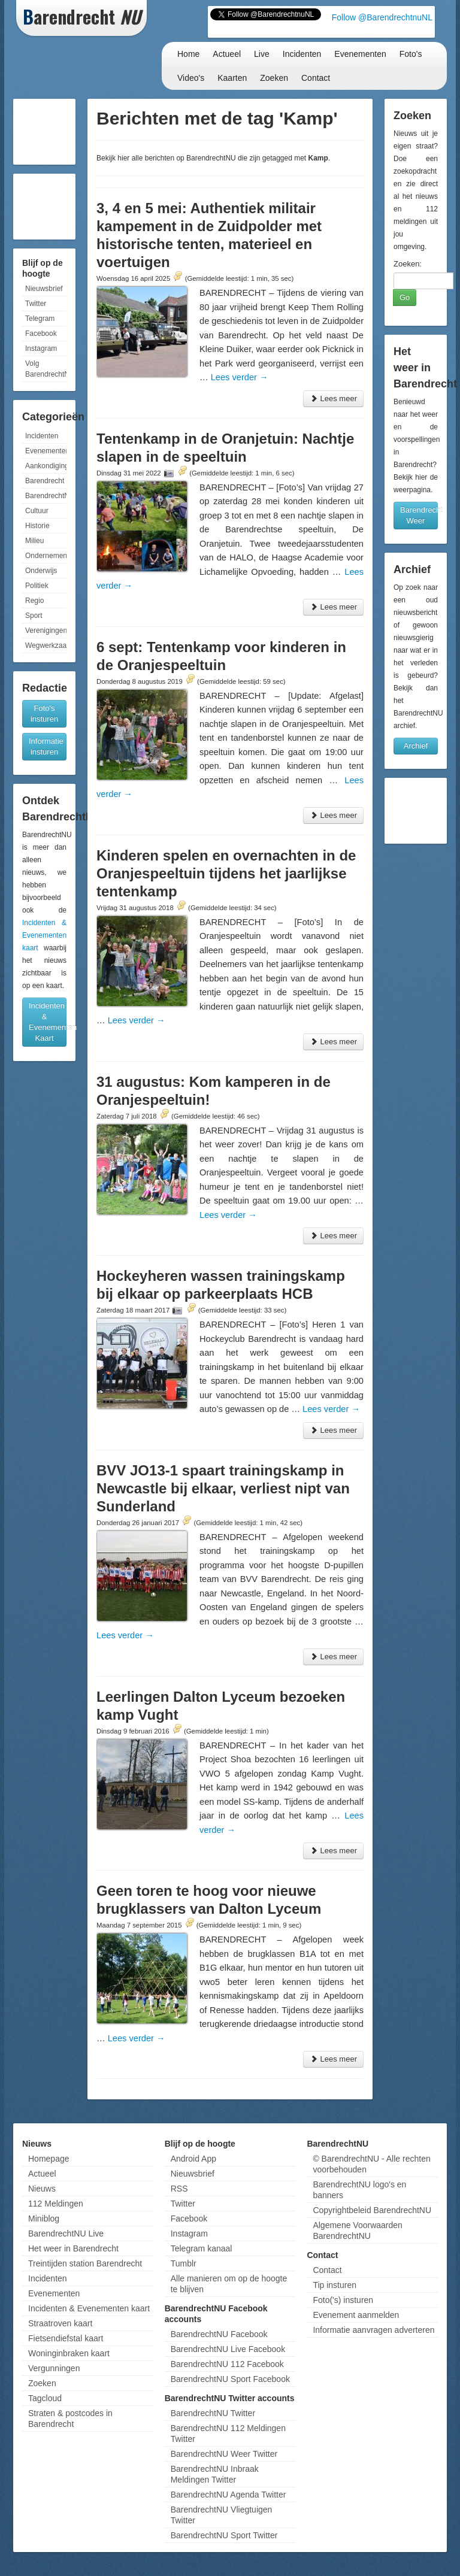  What do you see at coordinates (315, 78) in the screenshot?
I see `Contact` at bounding box center [315, 78].